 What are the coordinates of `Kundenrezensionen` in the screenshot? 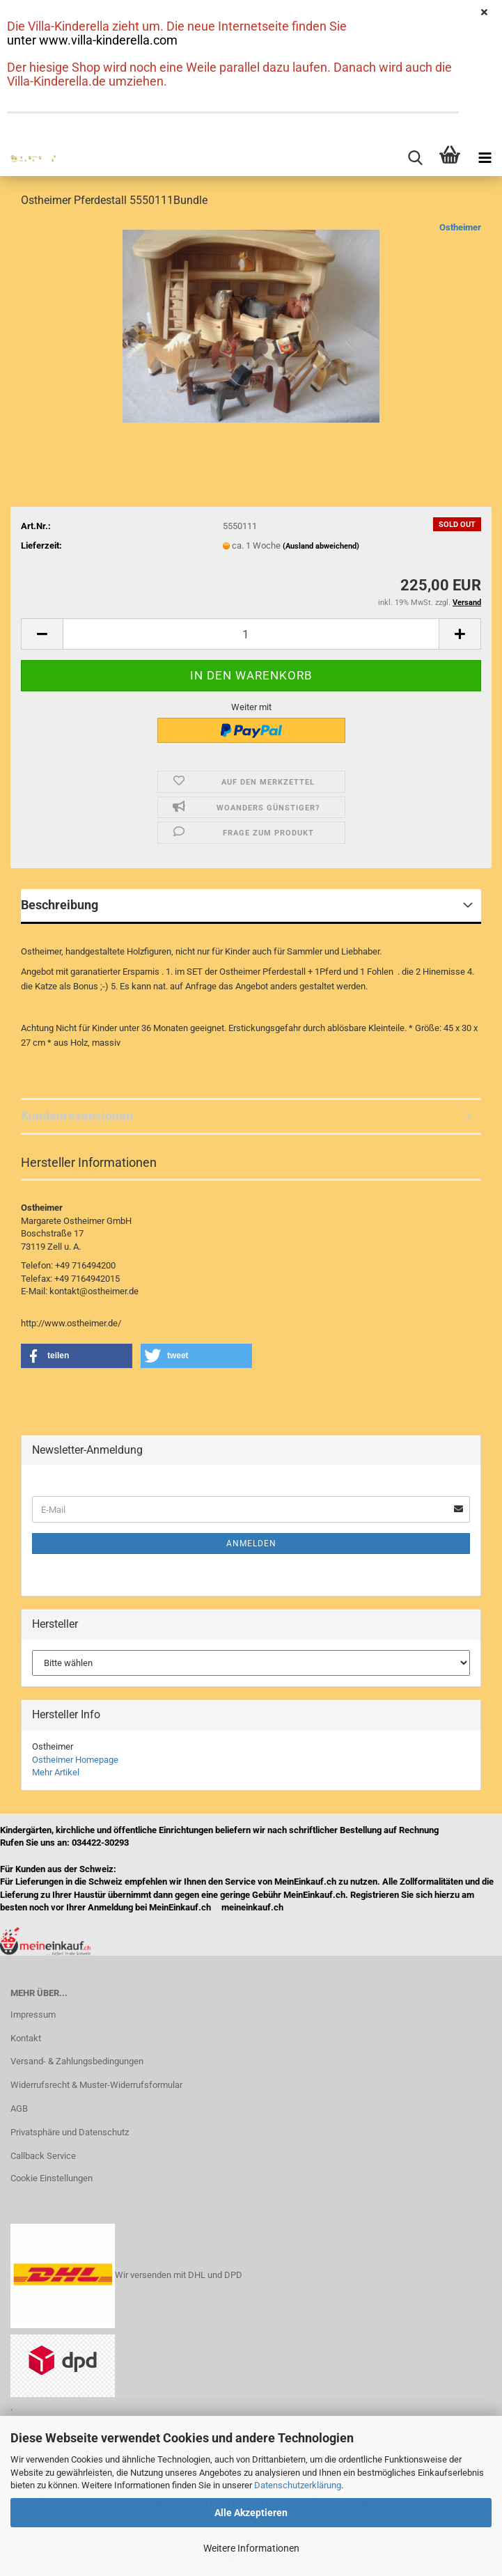 It's located at (77, 1115).